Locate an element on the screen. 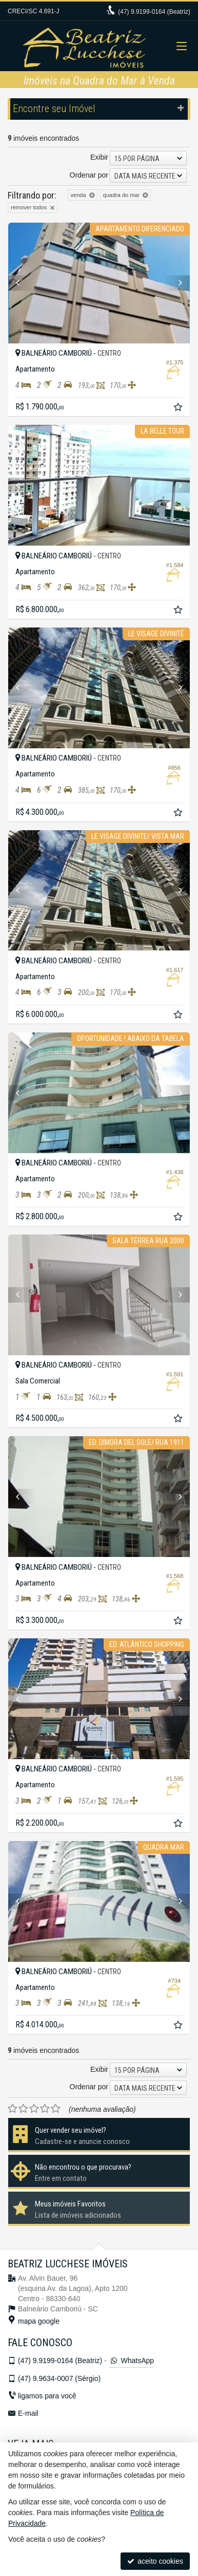 The width and height of the screenshot is (198, 2576). WhatsApp [enviar mensagem via WhatsApp] is located at coordinates (131, 2360).